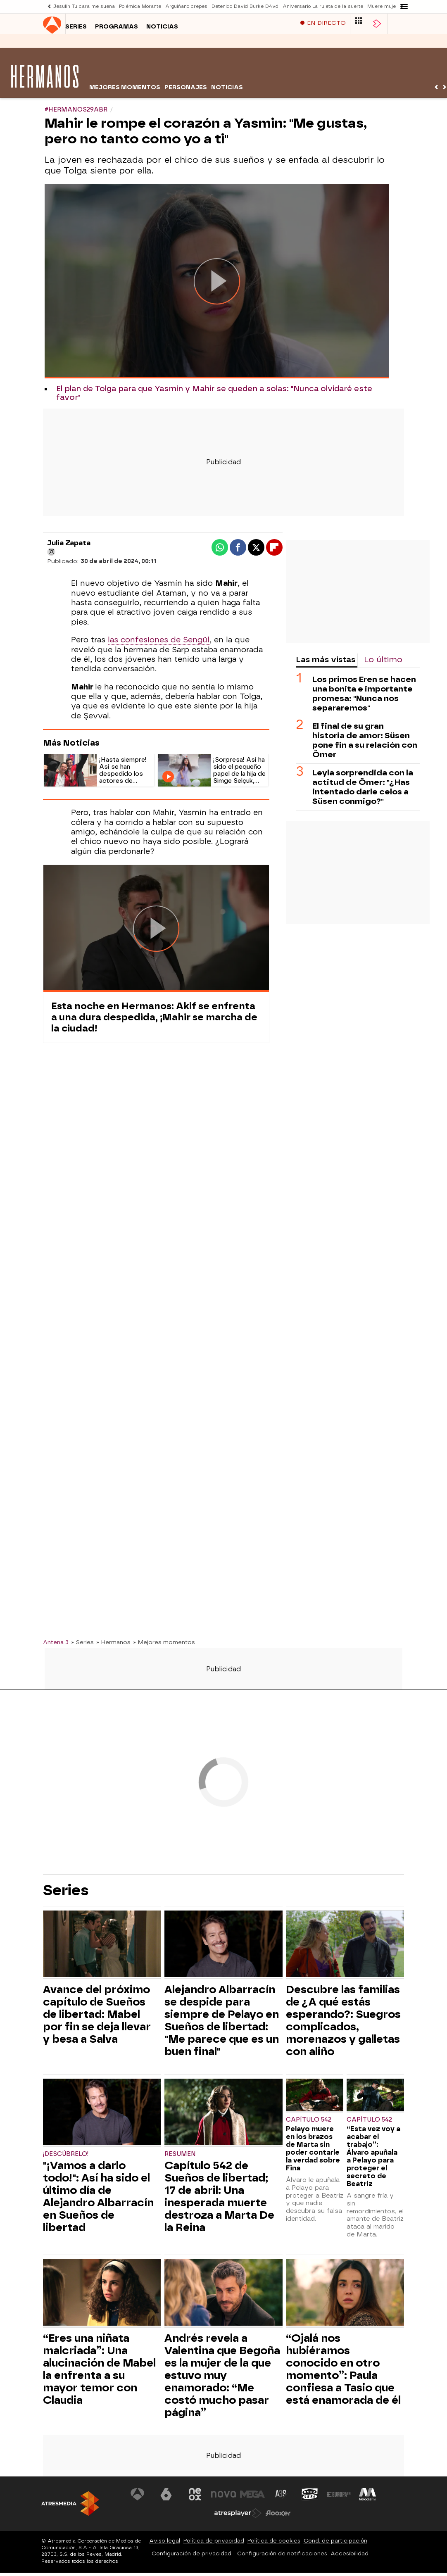 This screenshot has width=447, height=2576. I want to click on Resumen, so click(180, 2158).